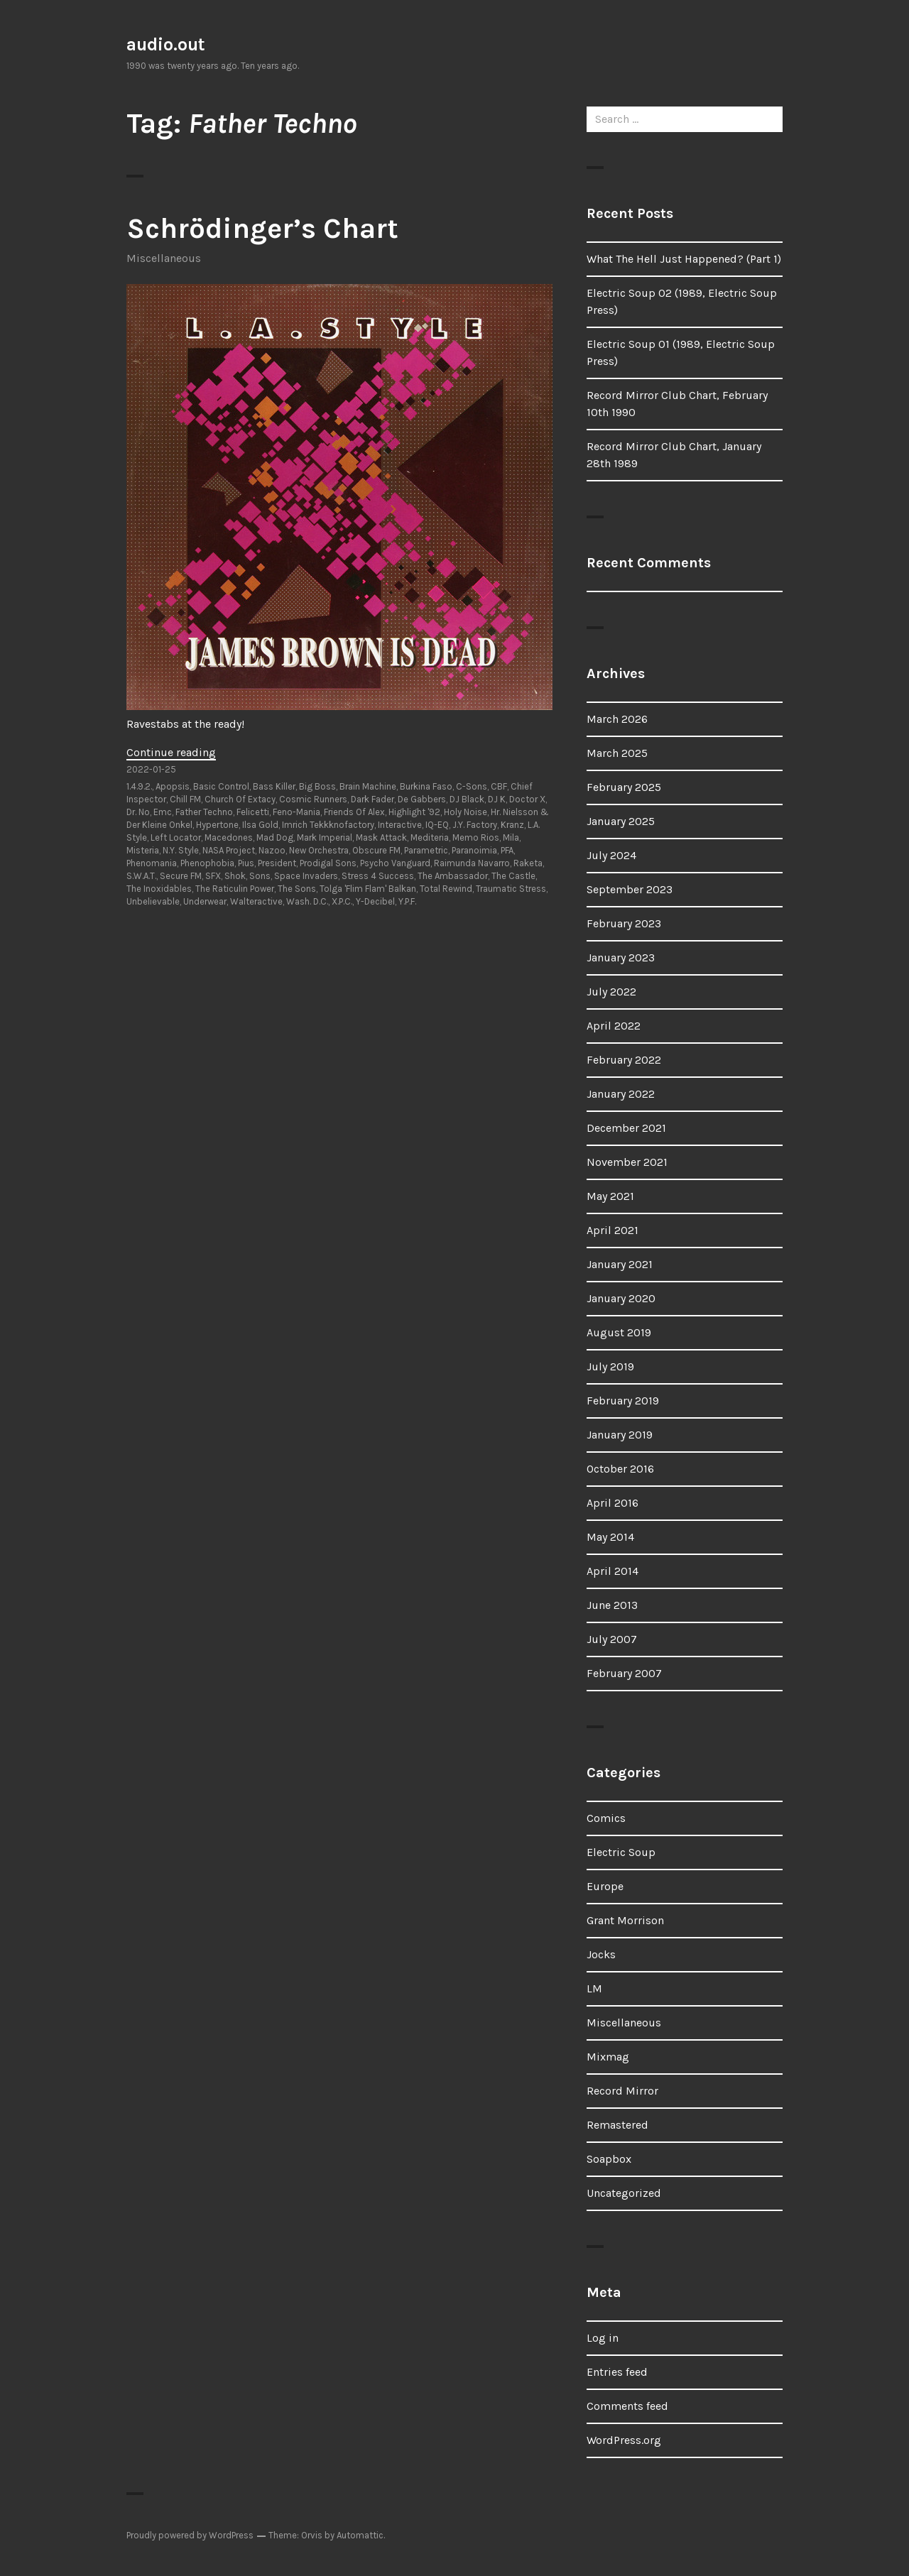 This screenshot has height=2576, width=909. Describe the element at coordinates (627, 1162) in the screenshot. I see `November 2021` at that location.